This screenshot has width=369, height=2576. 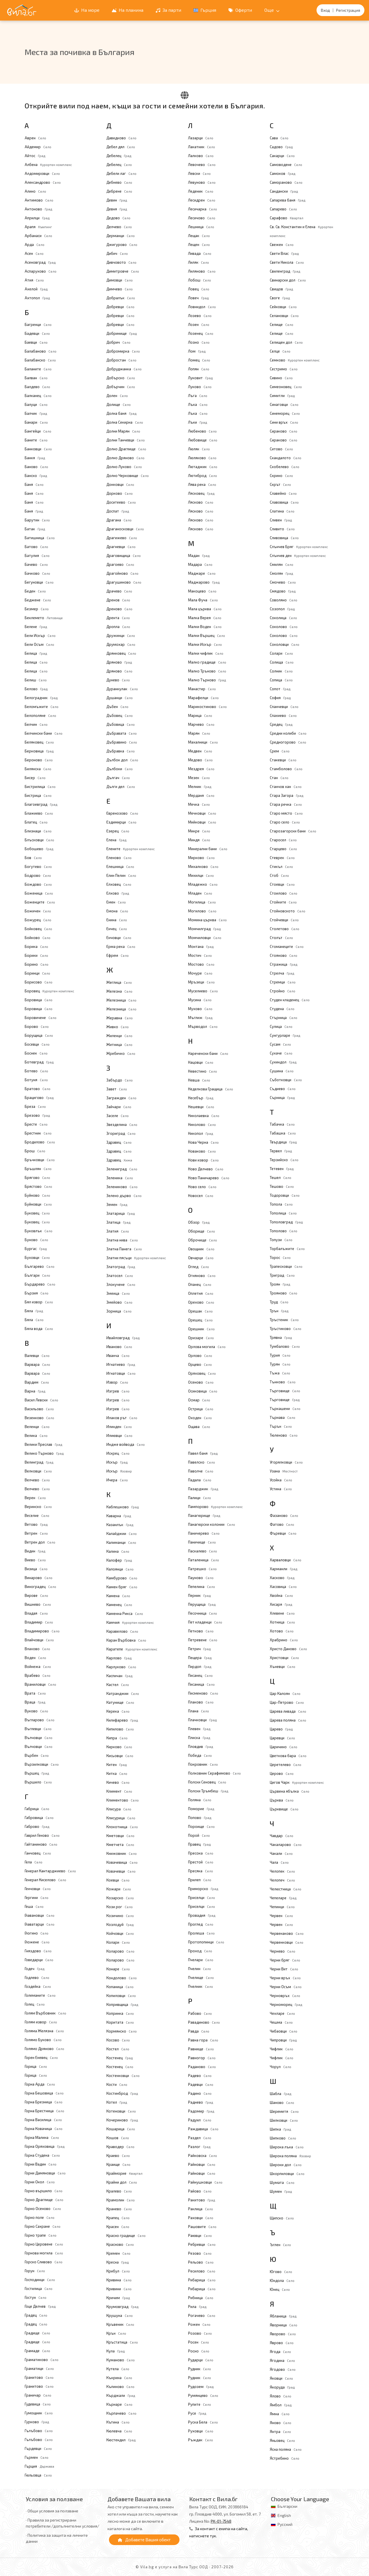 What do you see at coordinates (120, 1844) in the screenshot?
I see `Кметчета` at bounding box center [120, 1844].